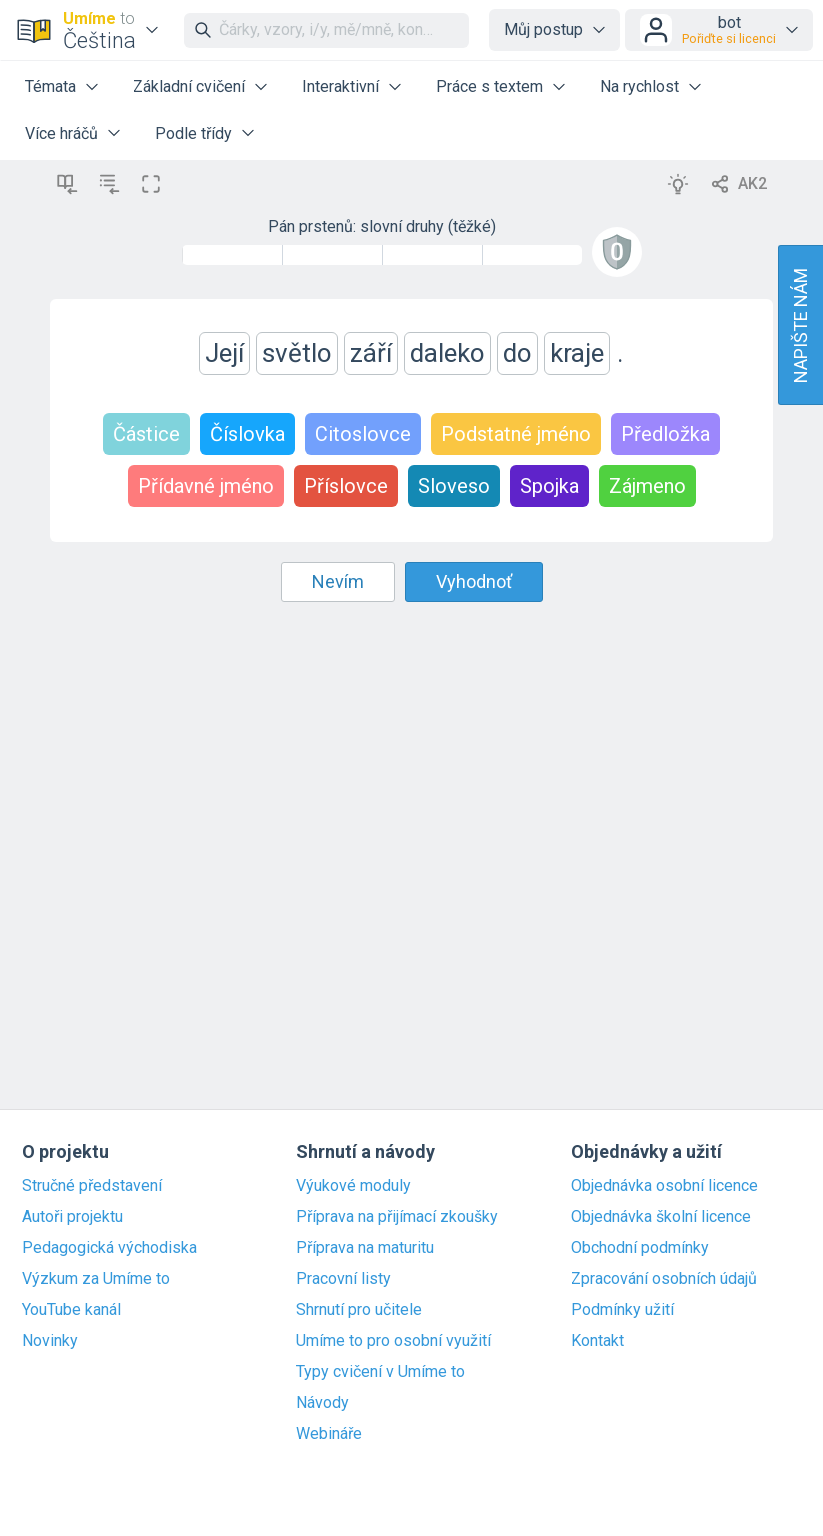  What do you see at coordinates (664, 1186) in the screenshot?
I see `Objednávka osobní licence` at bounding box center [664, 1186].